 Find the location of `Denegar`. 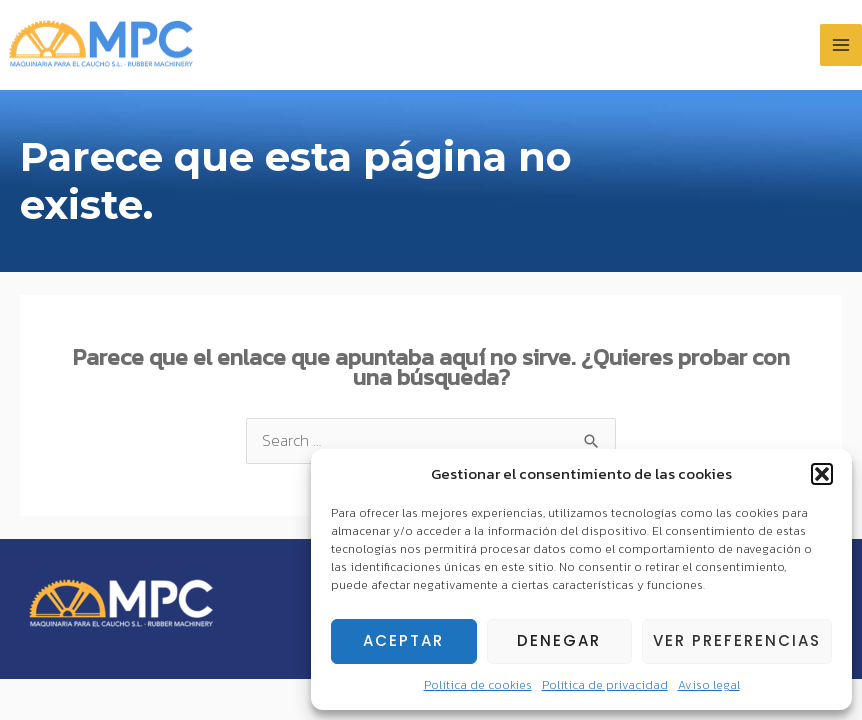

Denegar is located at coordinates (559, 640).